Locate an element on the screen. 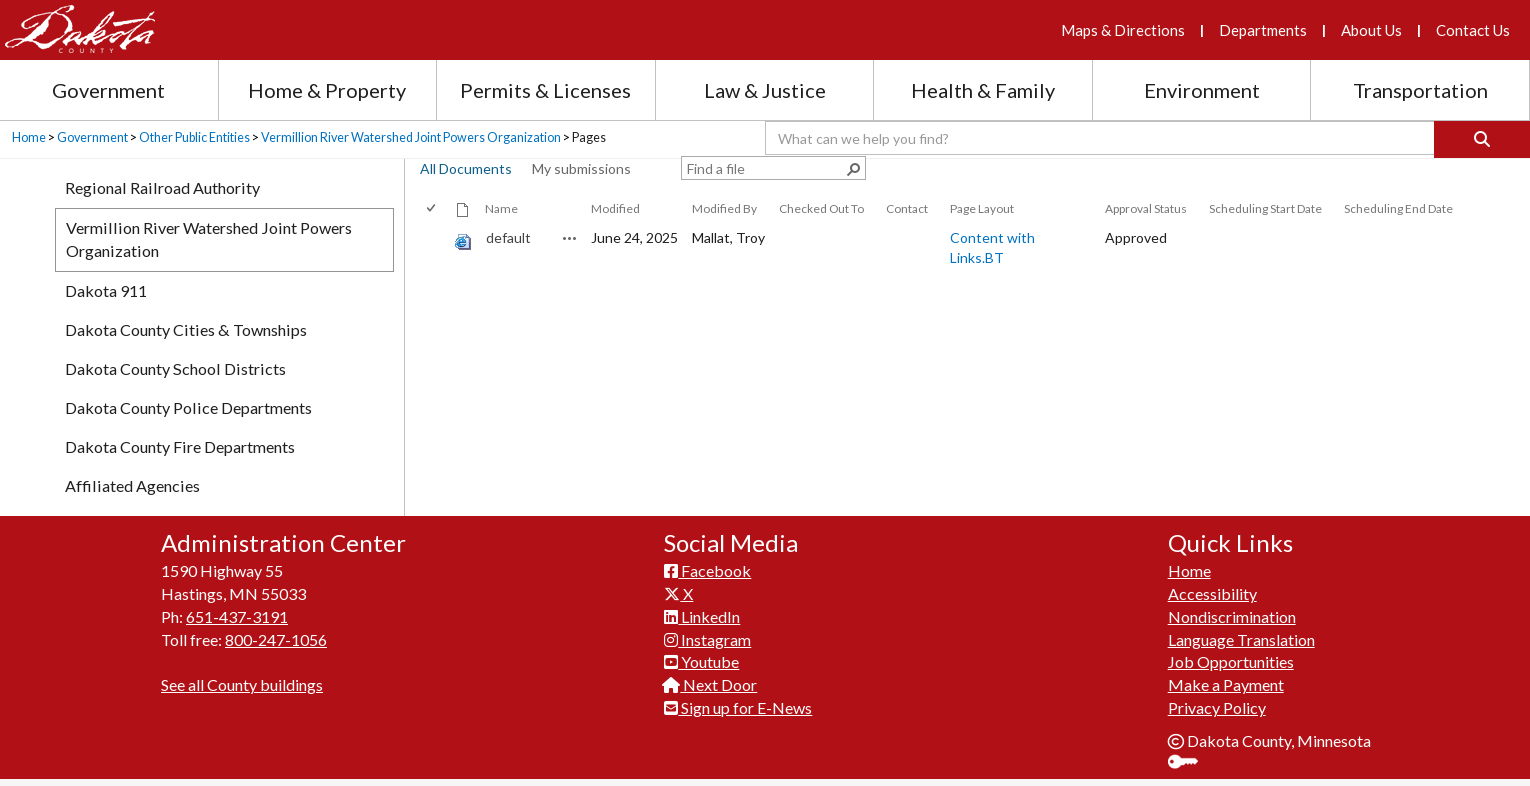 The width and height of the screenshot is (1530, 786). Page Layout is located at coordinates (982, 208).